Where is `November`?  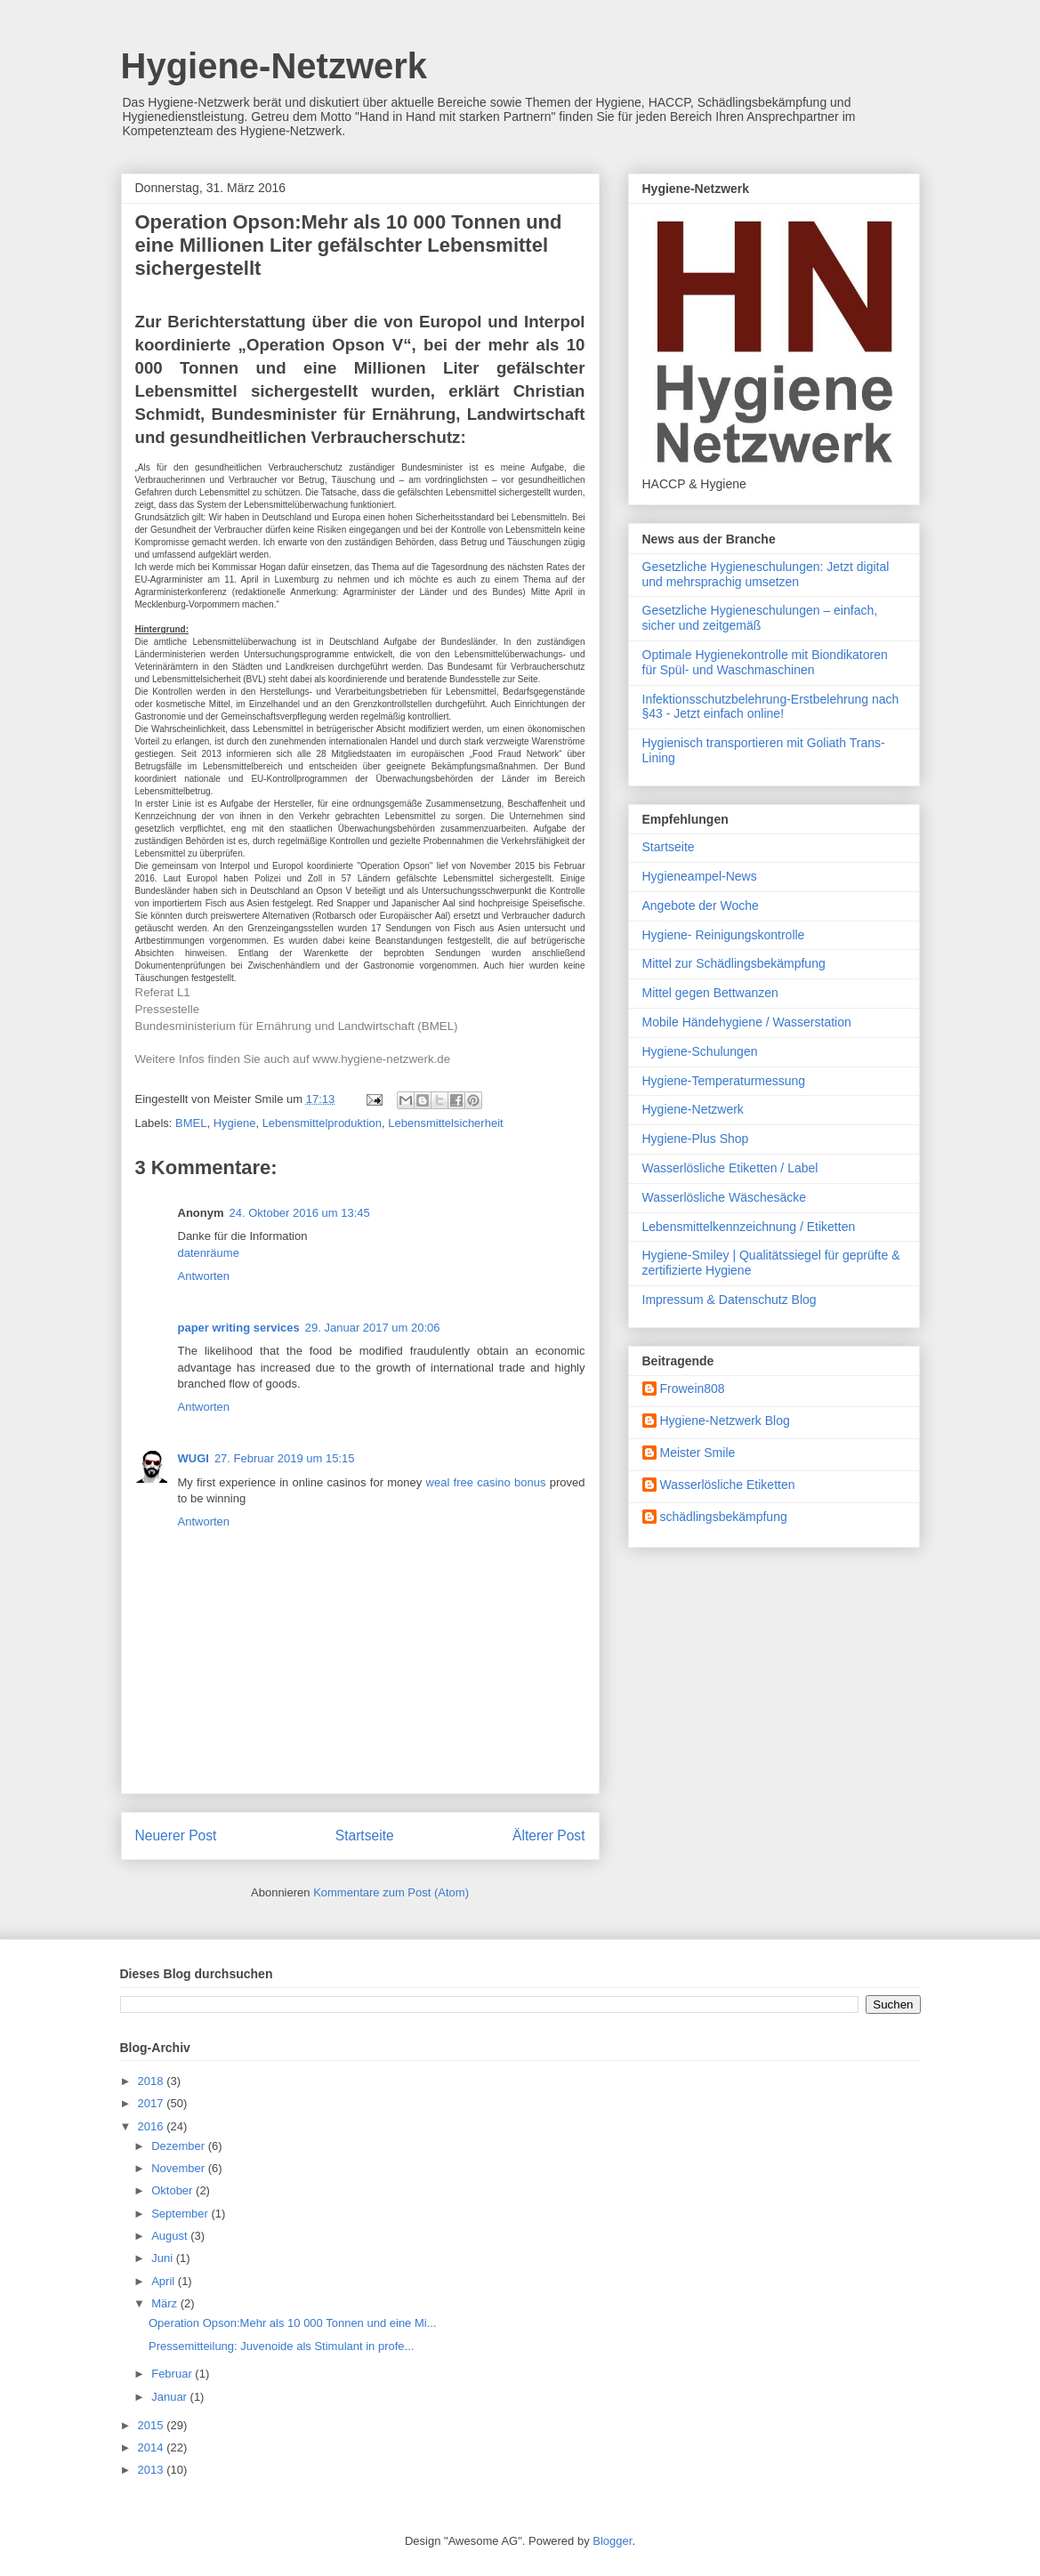 November is located at coordinates (179, 2168).